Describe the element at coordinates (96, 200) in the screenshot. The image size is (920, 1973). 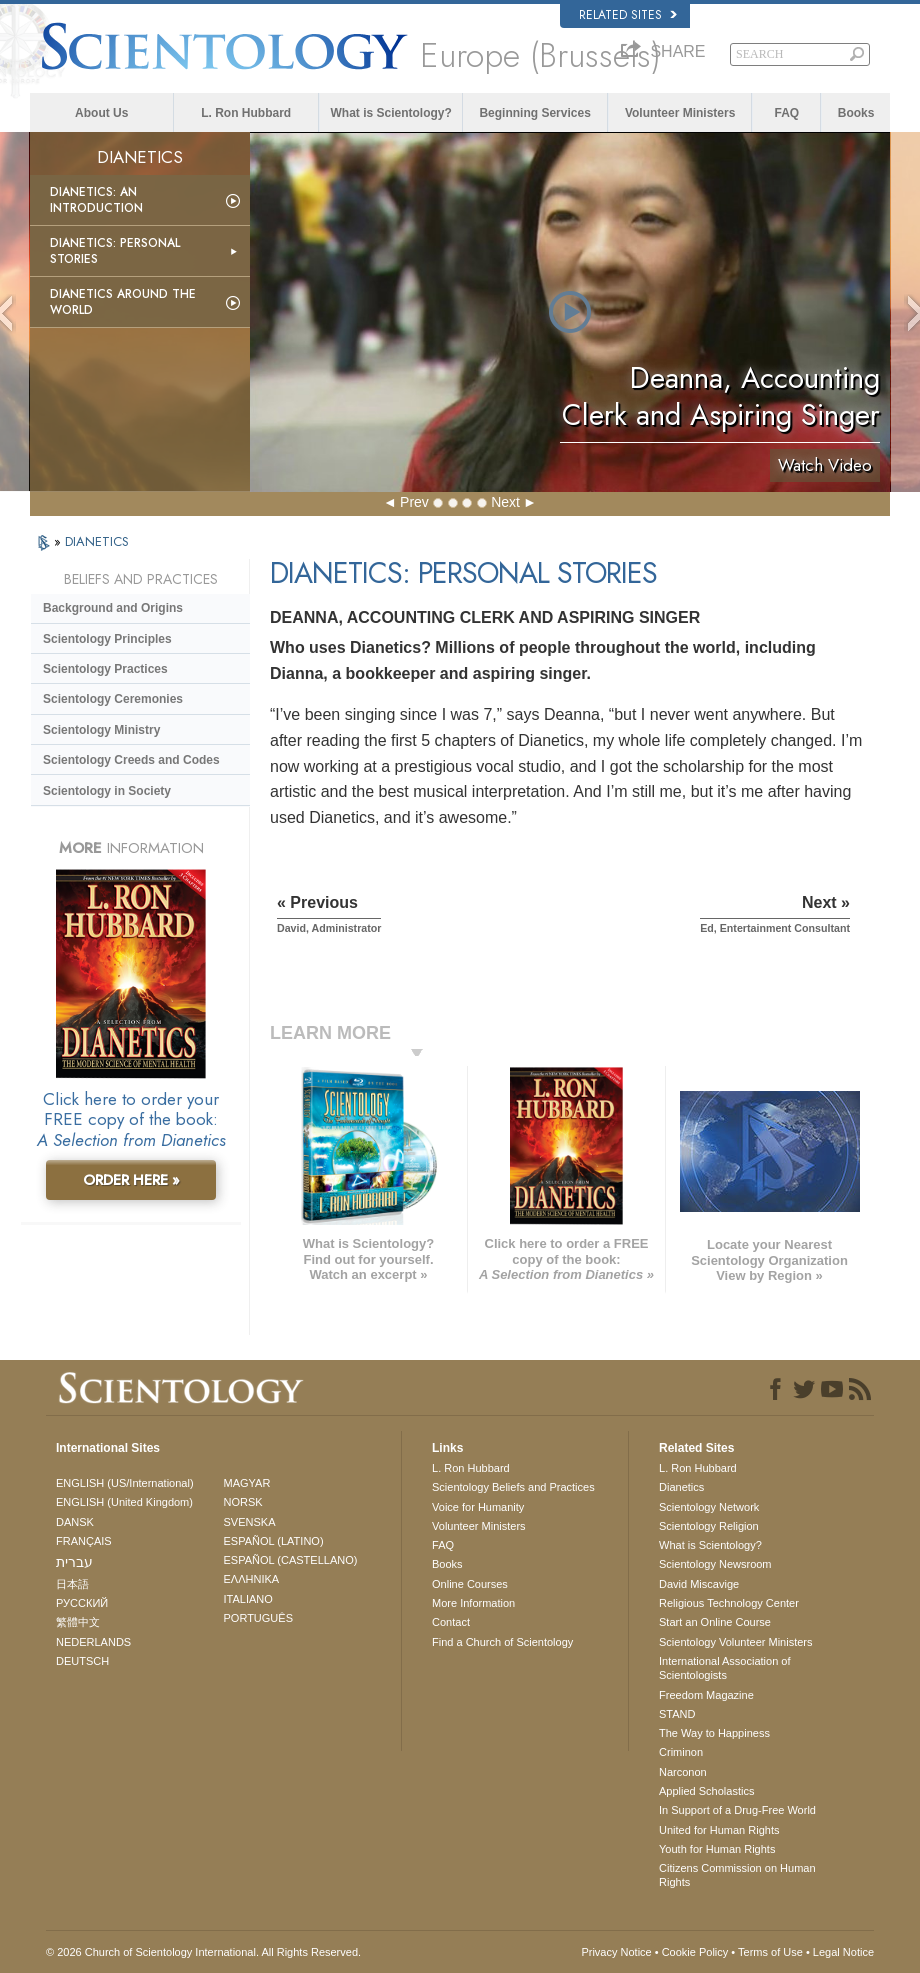
I see `Dianetics: An Introduction` at that location.